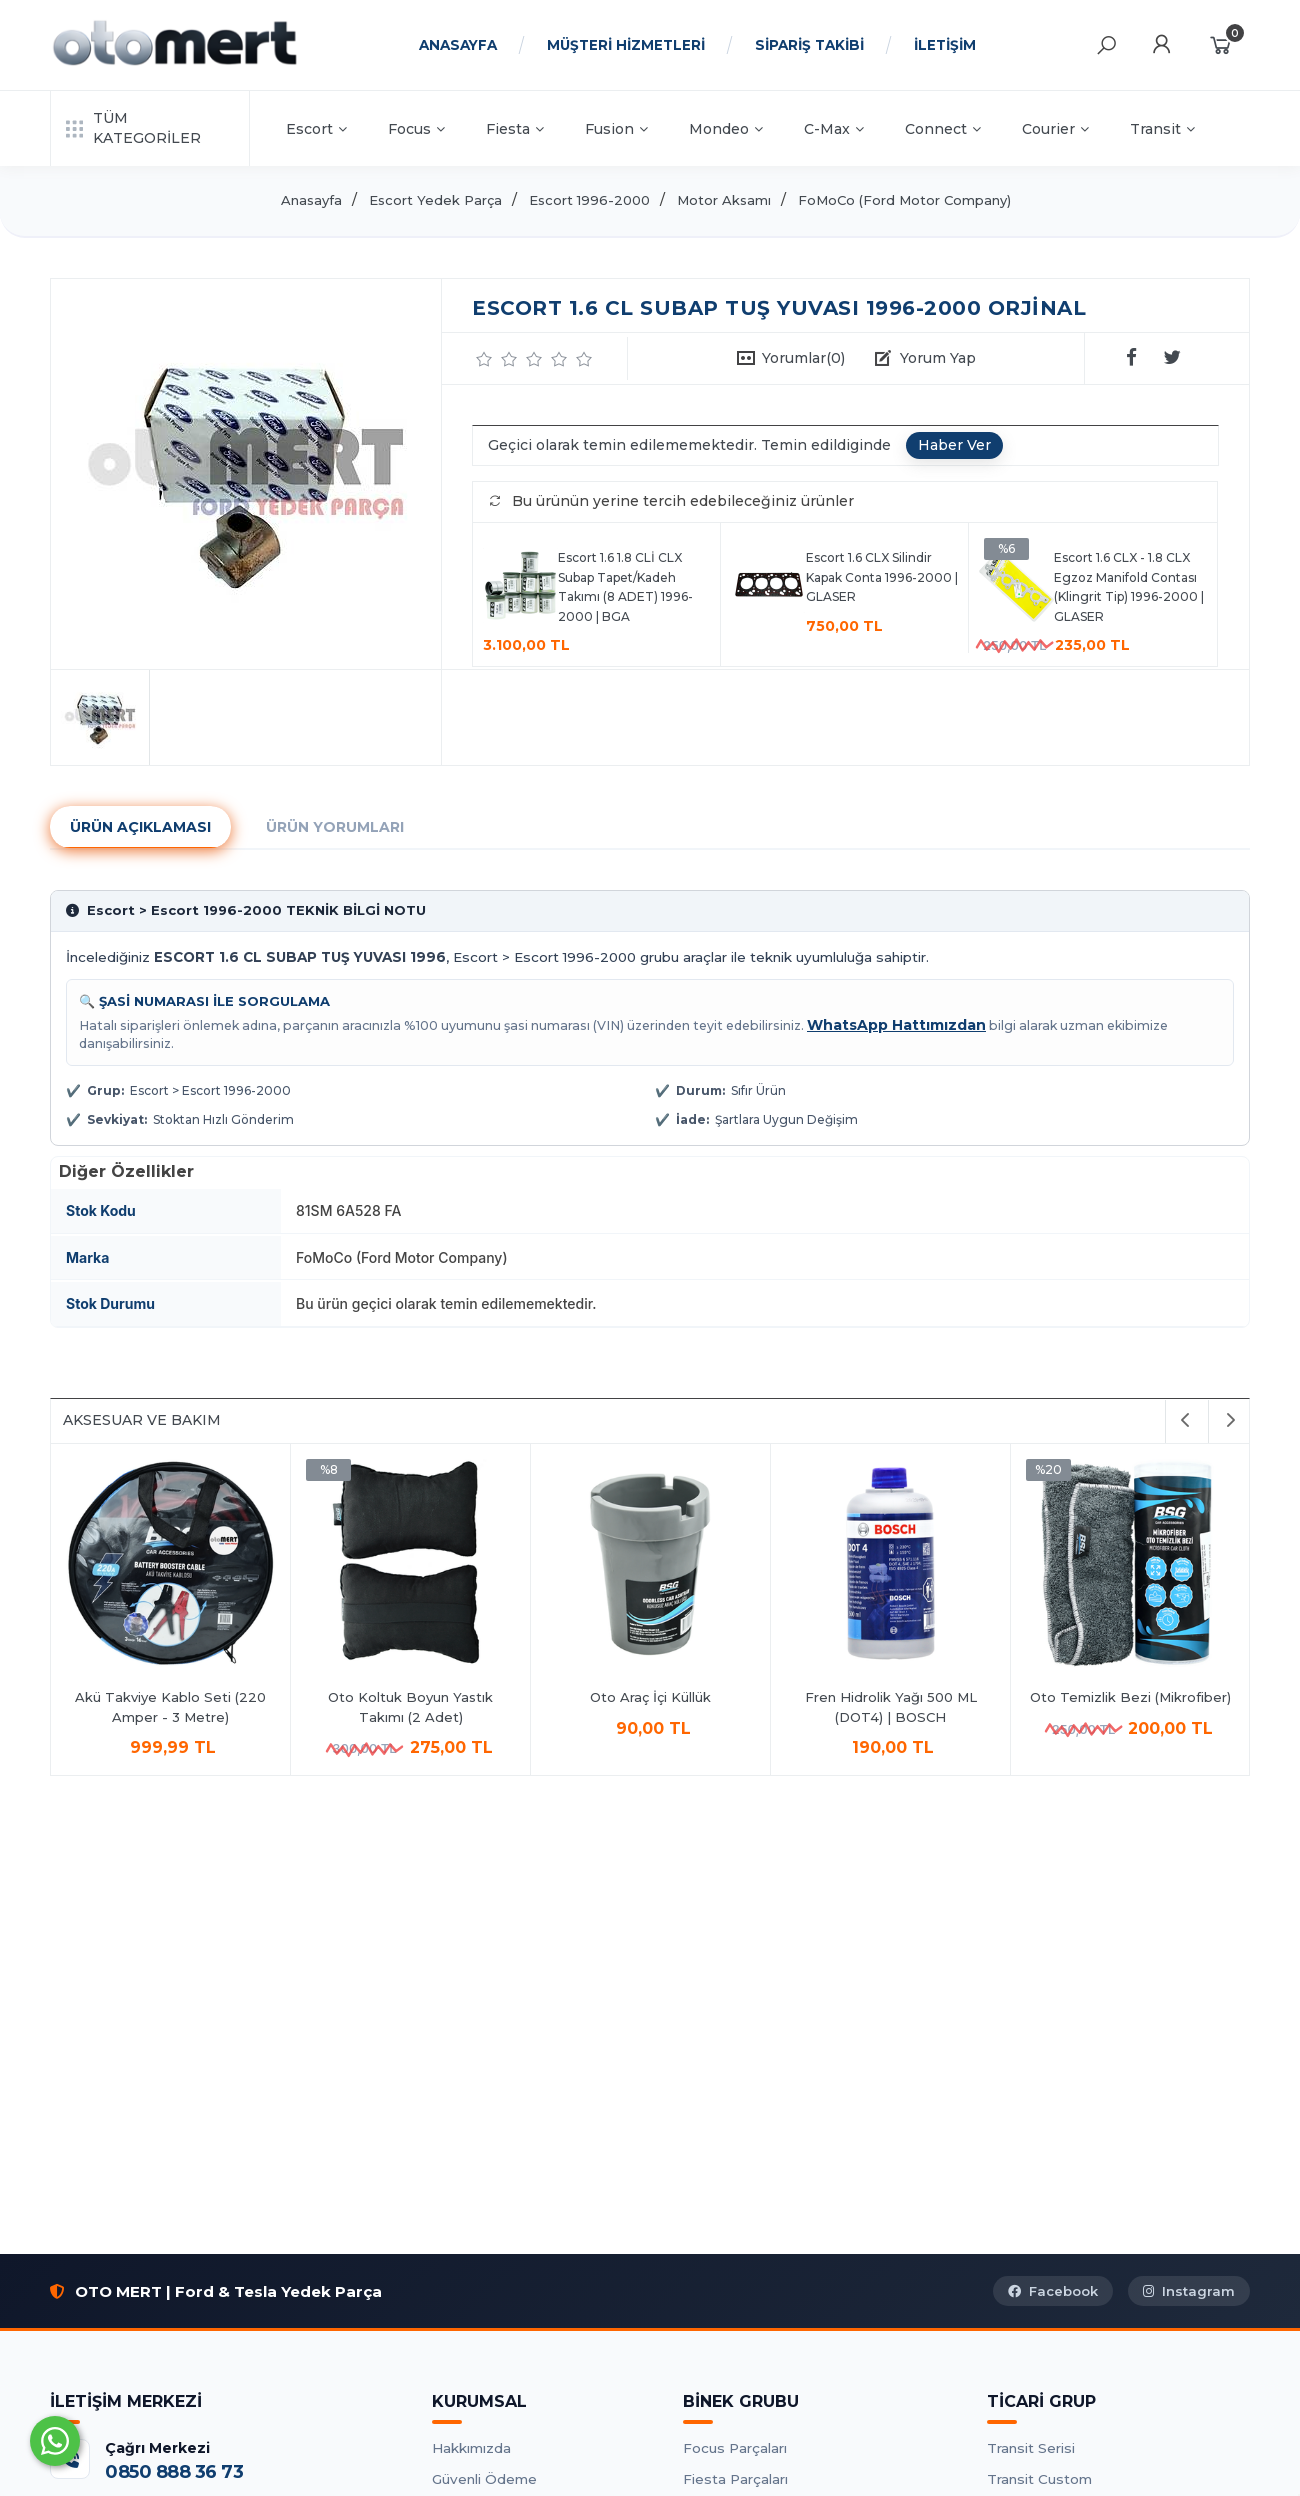 This screenshot has height=2496, width=1300. I want to click on Fiesta Parçaları, so click(735, 2479).